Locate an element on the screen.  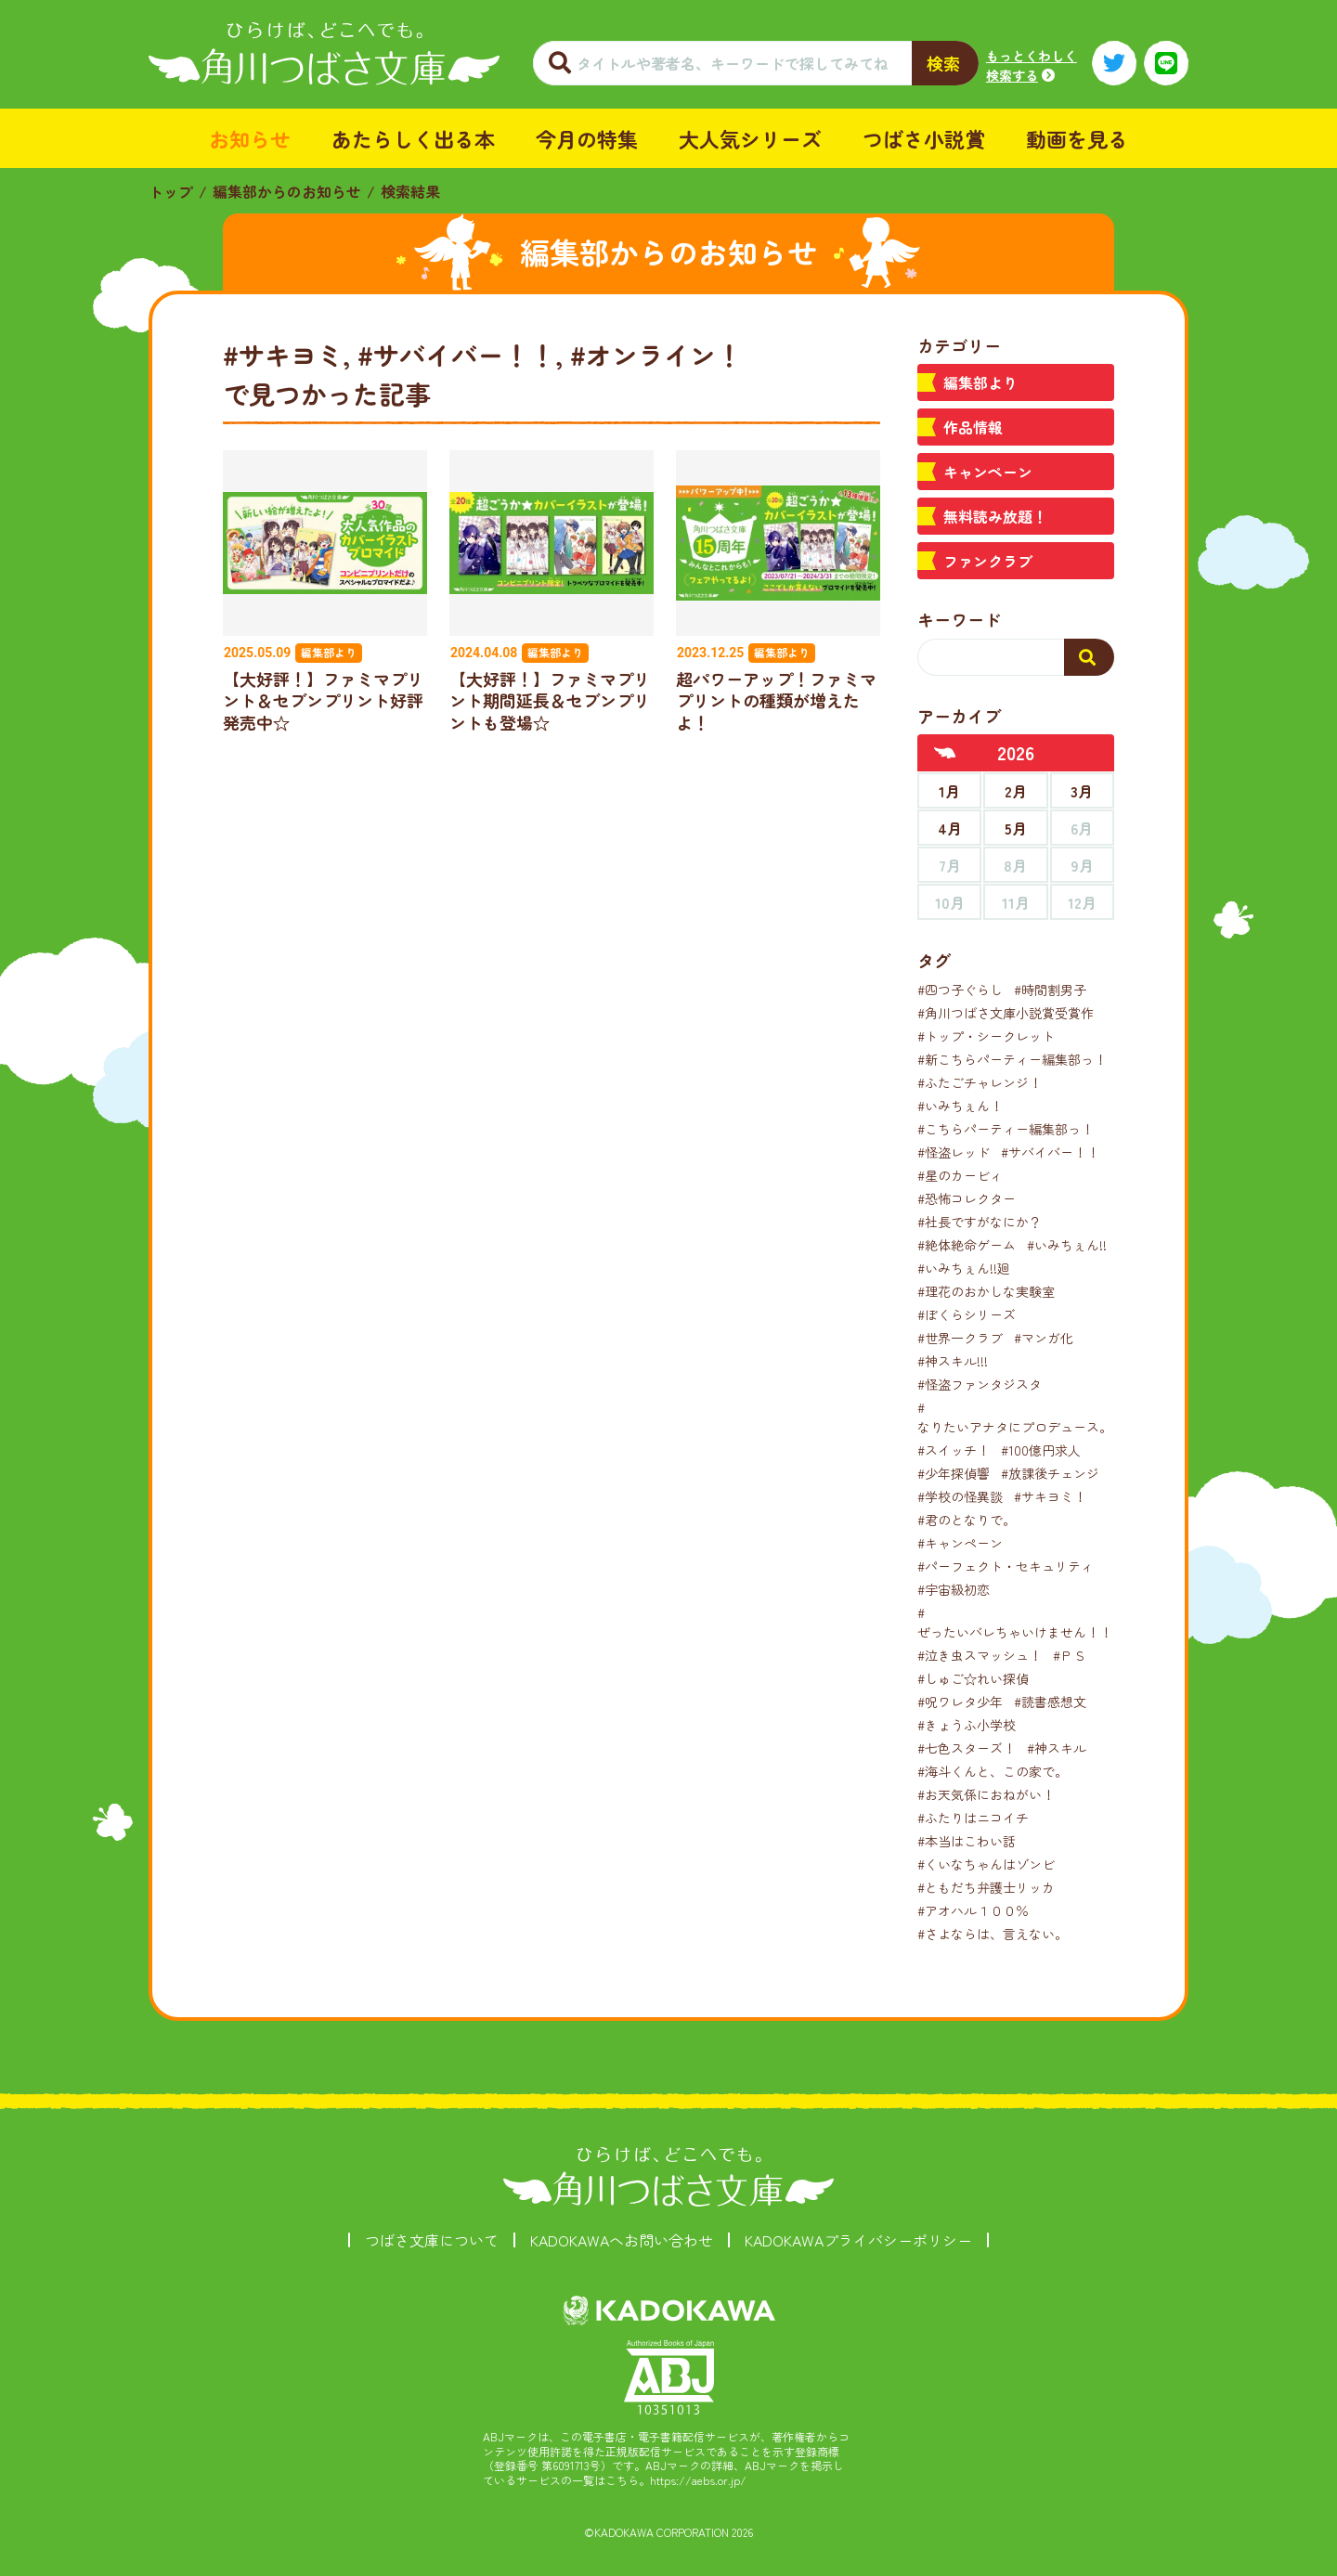
#世界一クラブ is located at coordinates (960, 1337).